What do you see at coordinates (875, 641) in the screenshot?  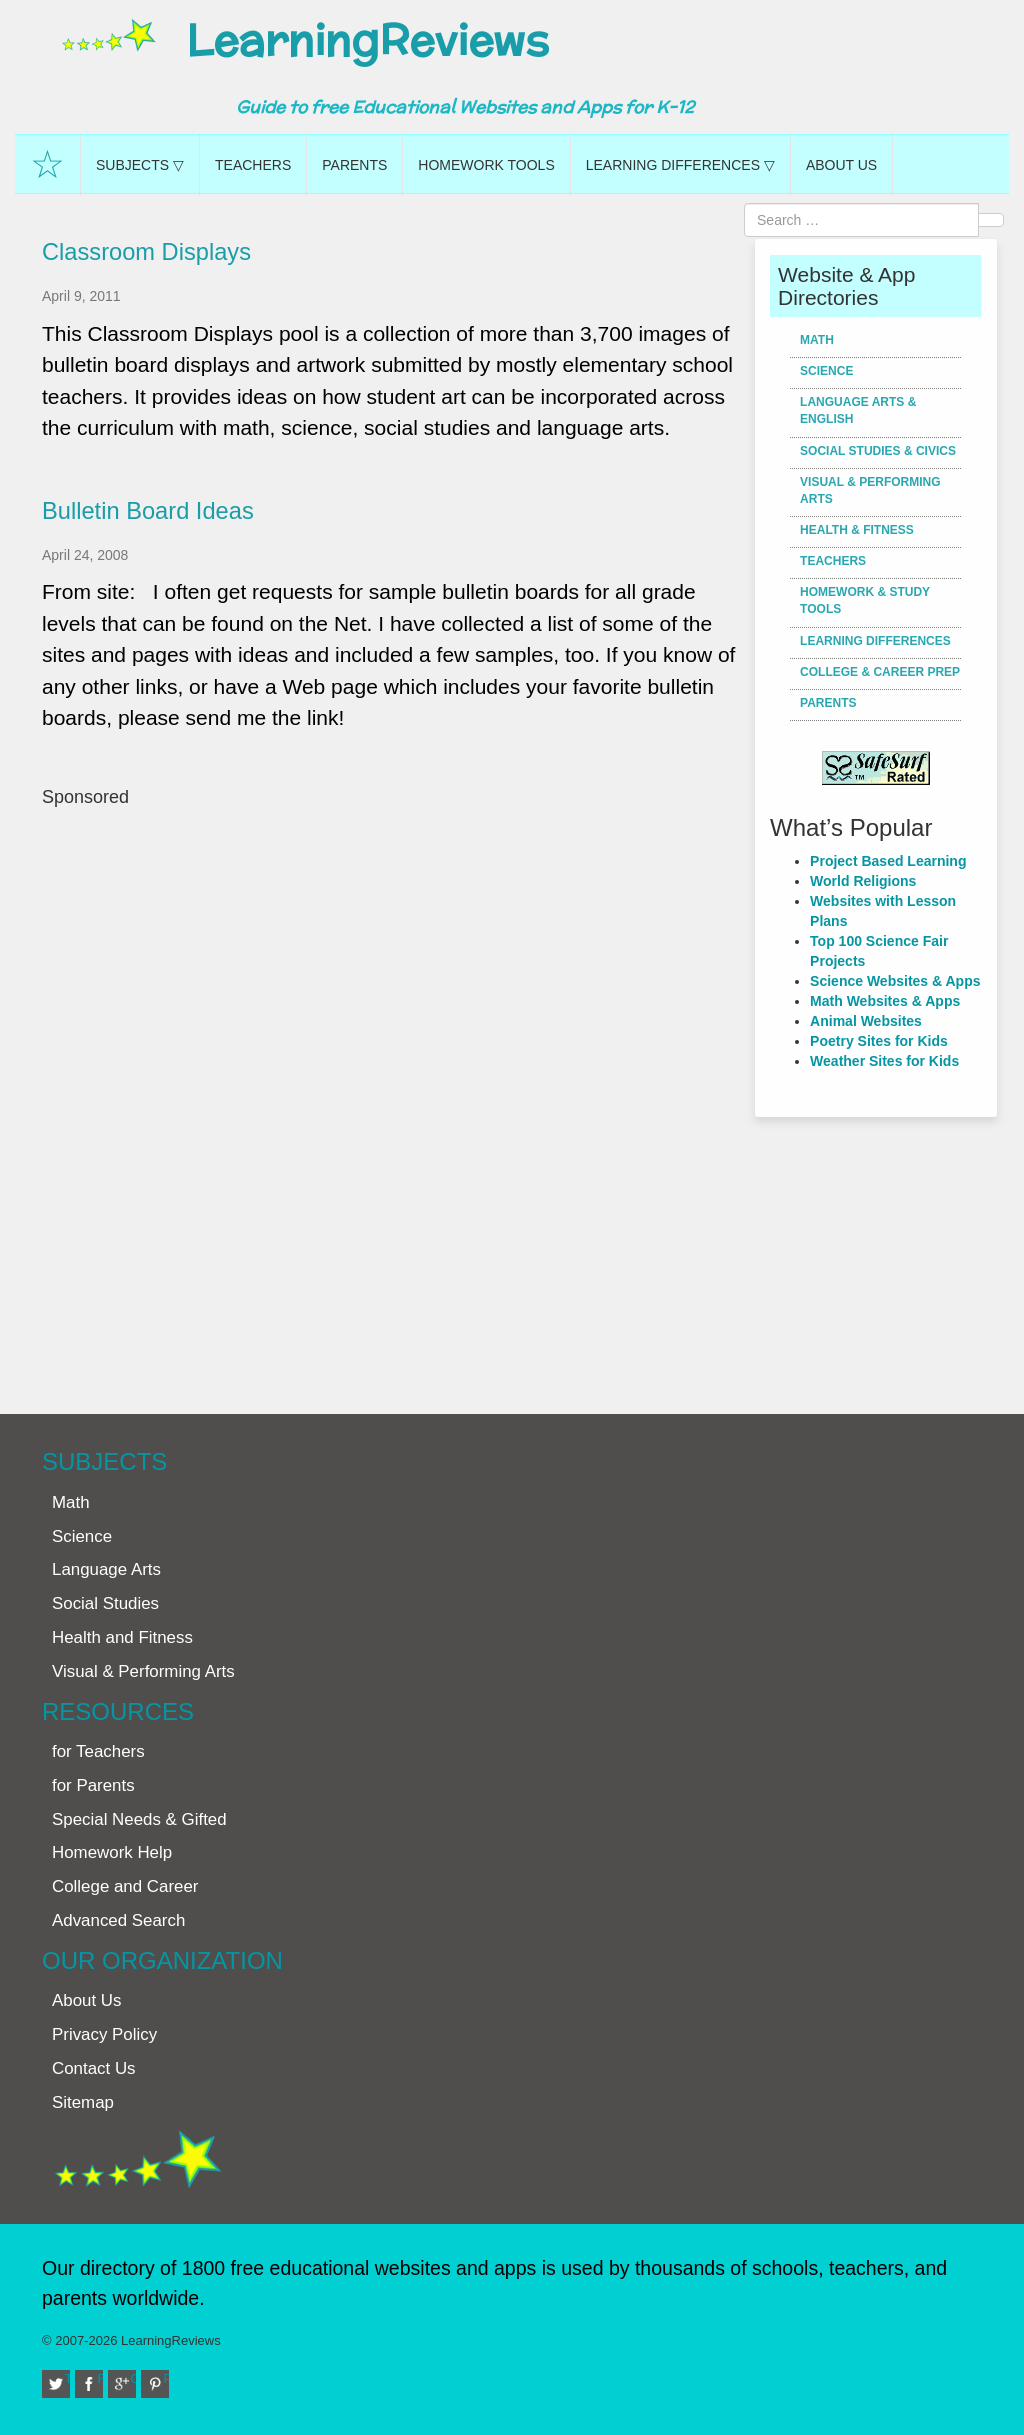 I see `Learning Differences` at bounding box center [875, 641].